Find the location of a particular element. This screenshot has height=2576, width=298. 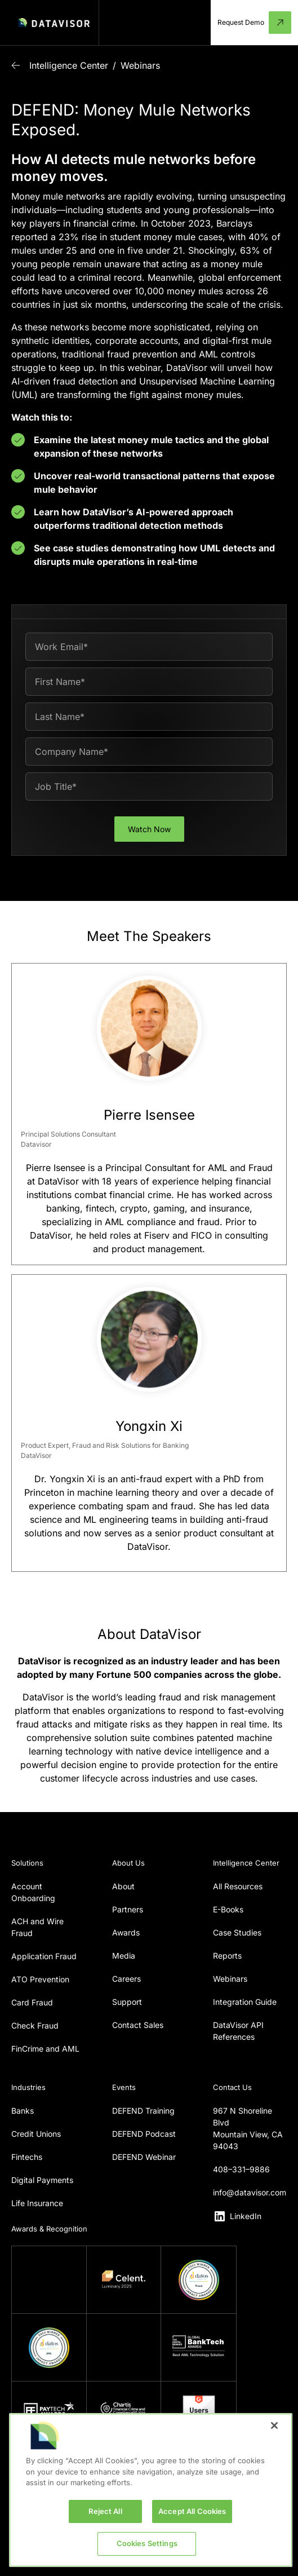

Webinars is located at coordinates (140, 65).